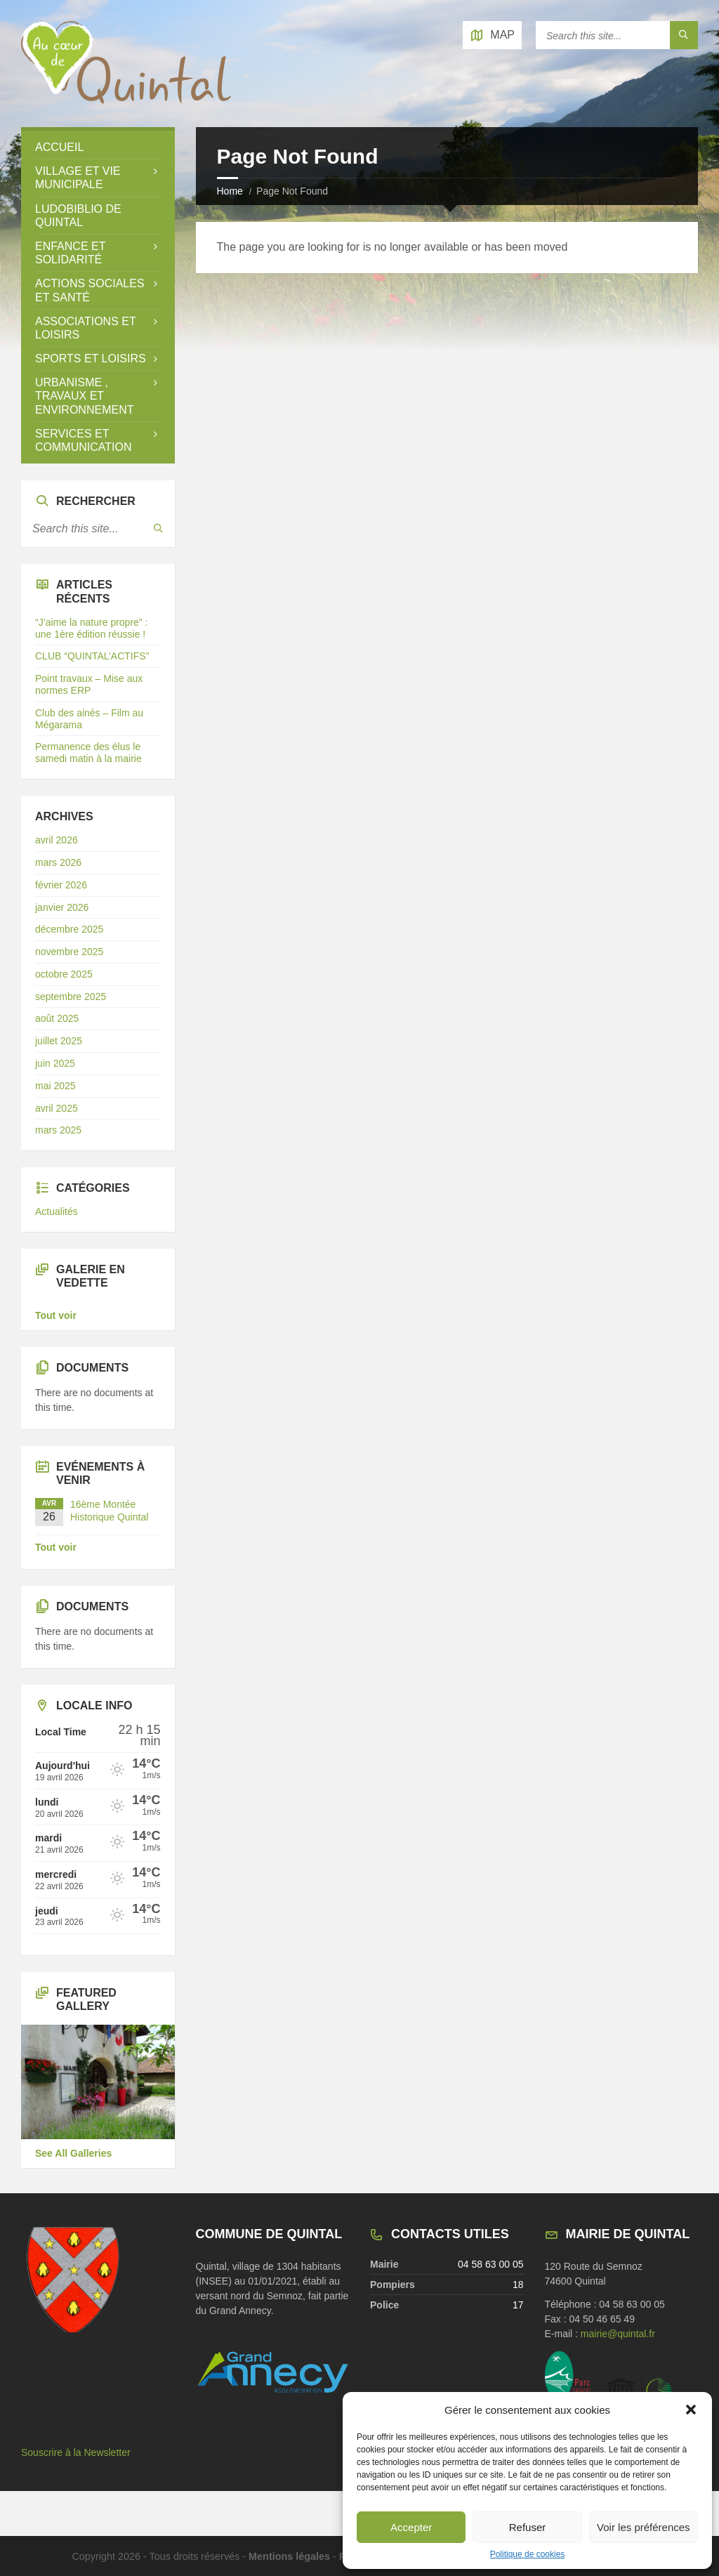  What do you see at coordinates (90, 358) in the screenshot?
I see `Sports et loisirs` at bounding box center [90, 358].